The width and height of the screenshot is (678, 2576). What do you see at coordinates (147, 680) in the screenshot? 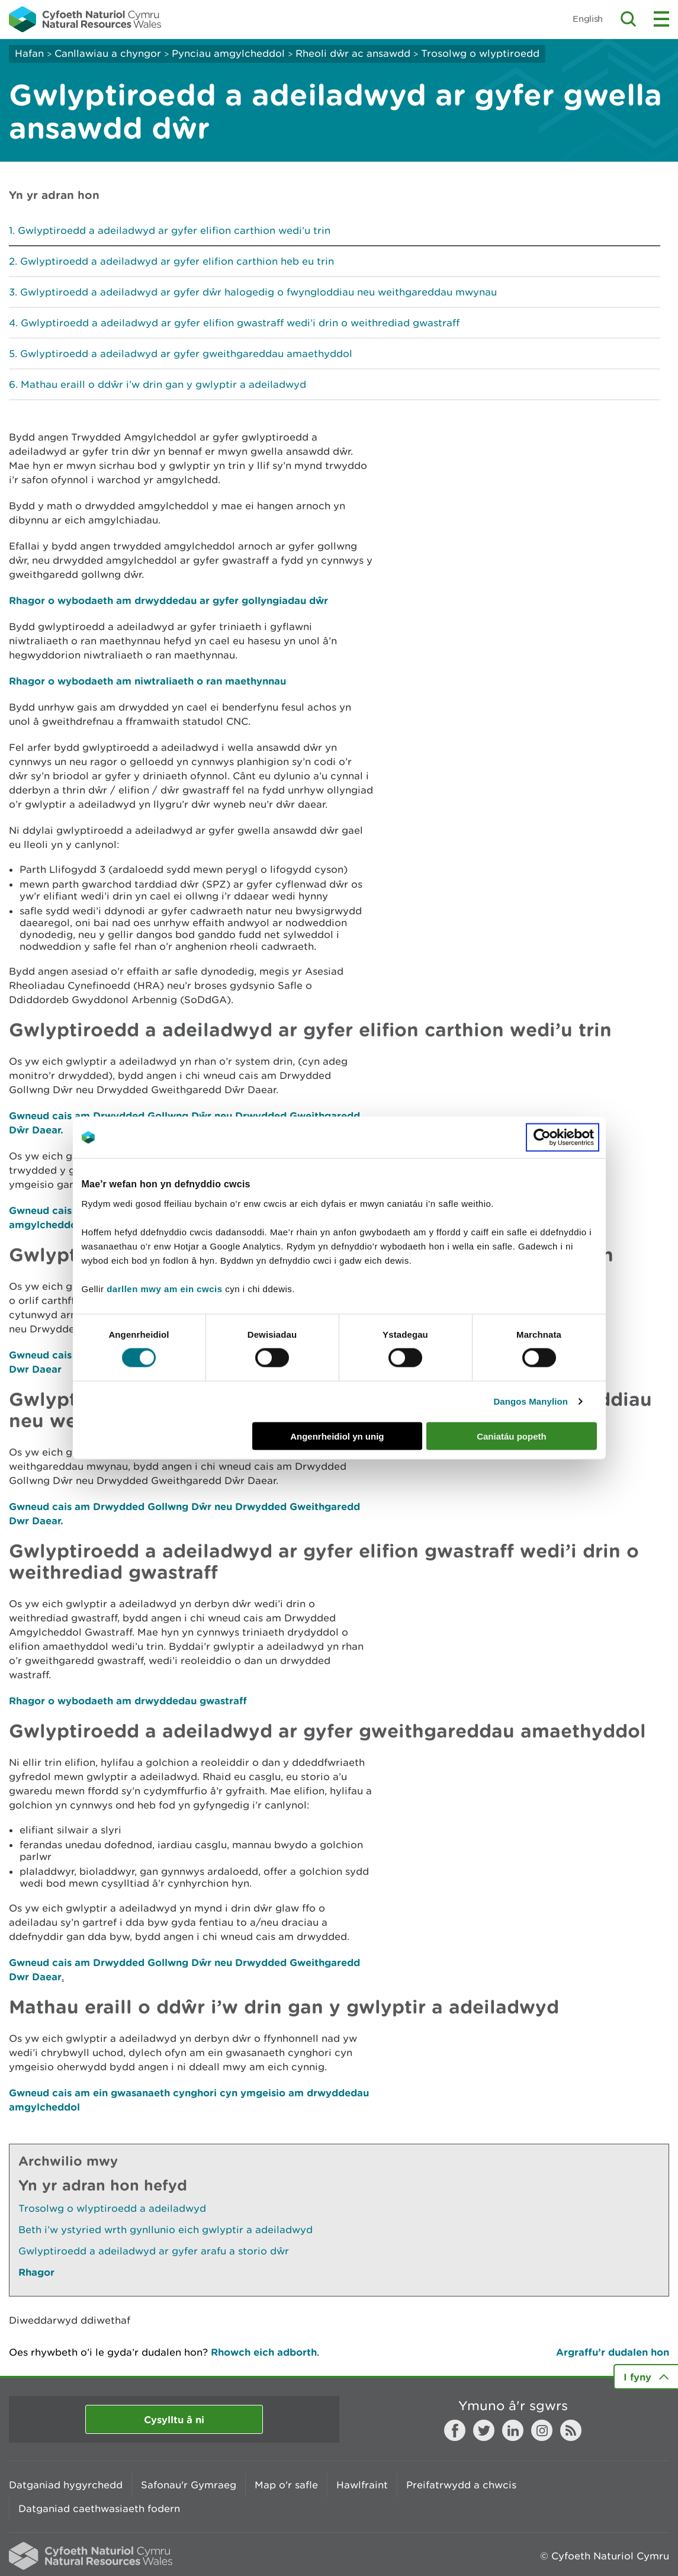
I see `Rhagor o wybodaeth am niwtraliaeth o ran maethynnau` at bounding box center [147, 680].